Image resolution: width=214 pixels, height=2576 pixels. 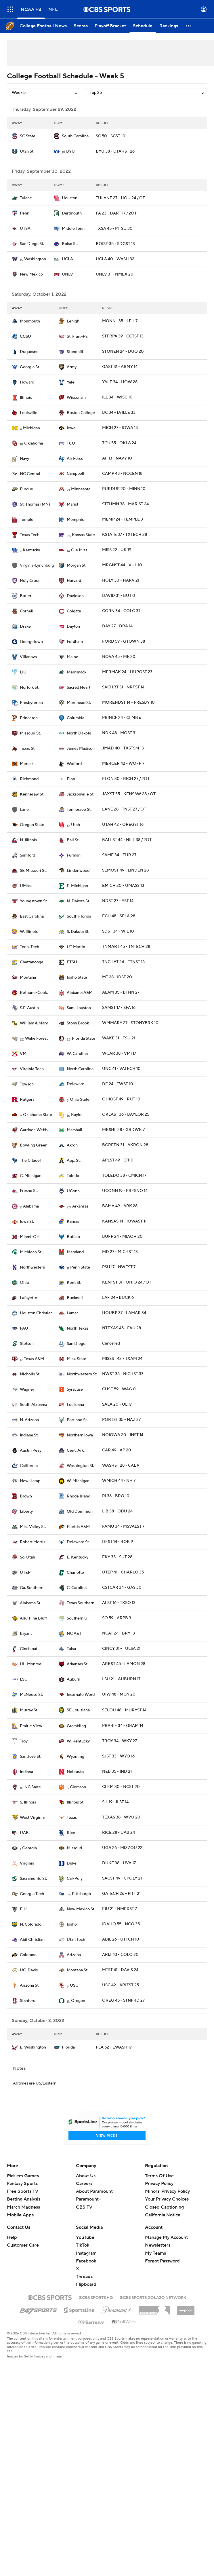 What do you see at coordinates (34, 901) in the screenshot?
I see `Youngstown St.` at bounding box center [34, 901].